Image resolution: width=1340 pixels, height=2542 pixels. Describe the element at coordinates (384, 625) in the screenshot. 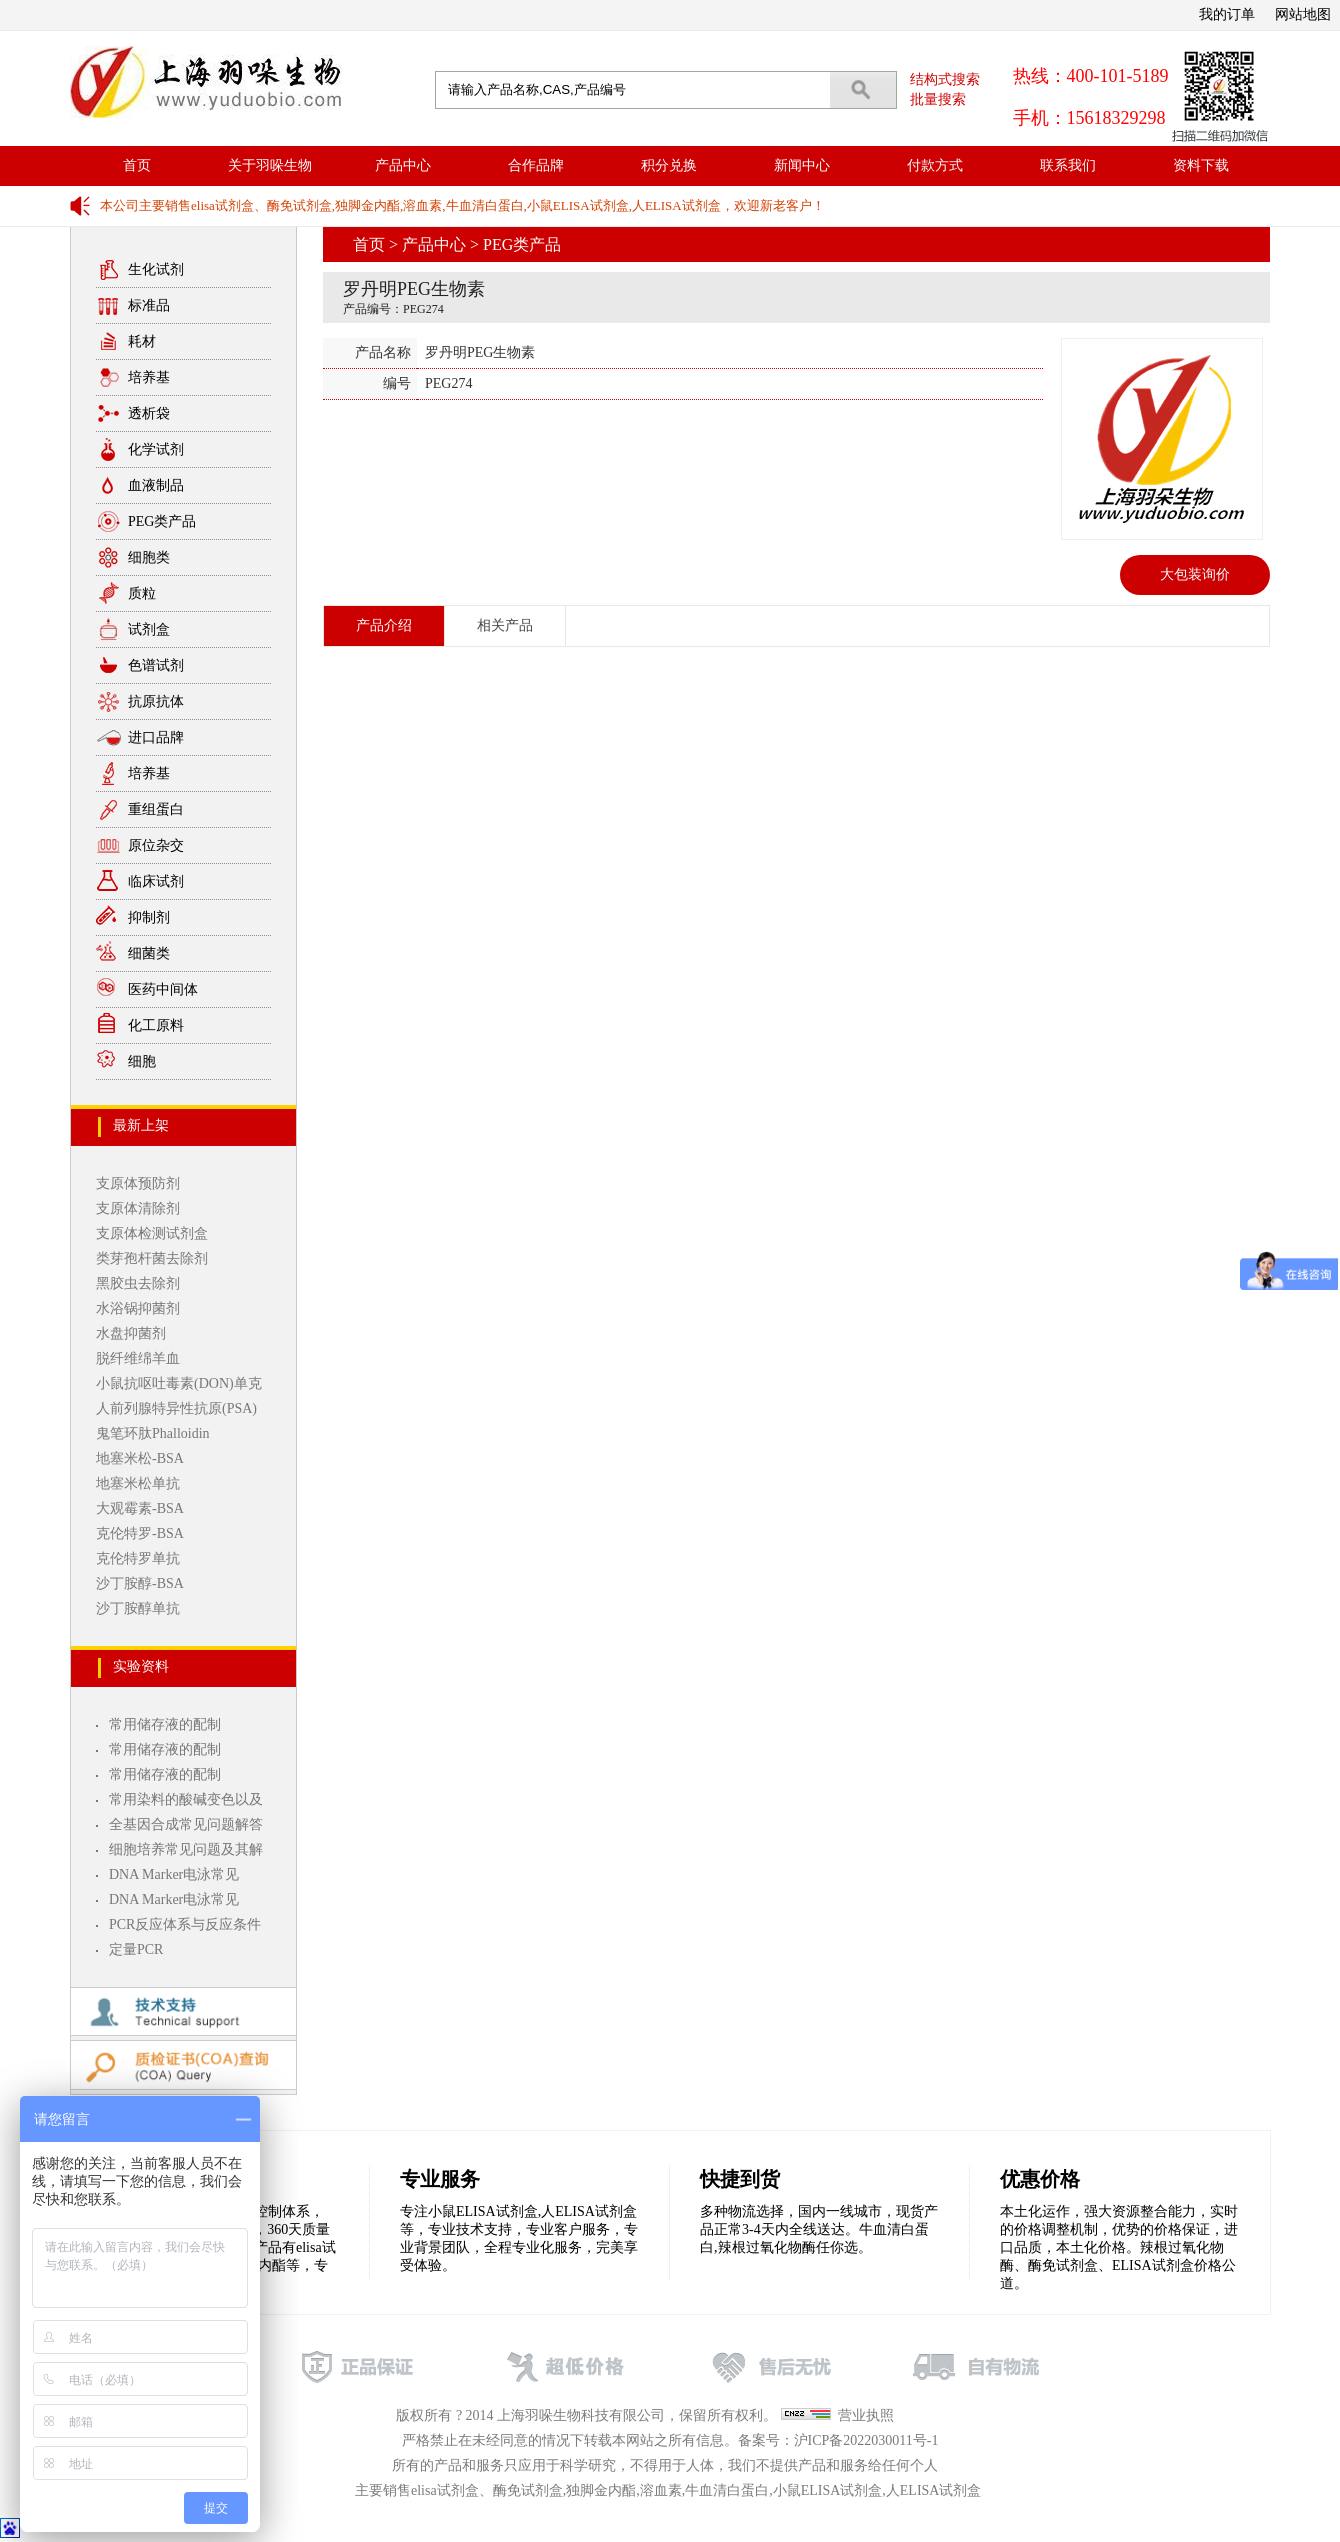

I see `产品介绍` at that location.